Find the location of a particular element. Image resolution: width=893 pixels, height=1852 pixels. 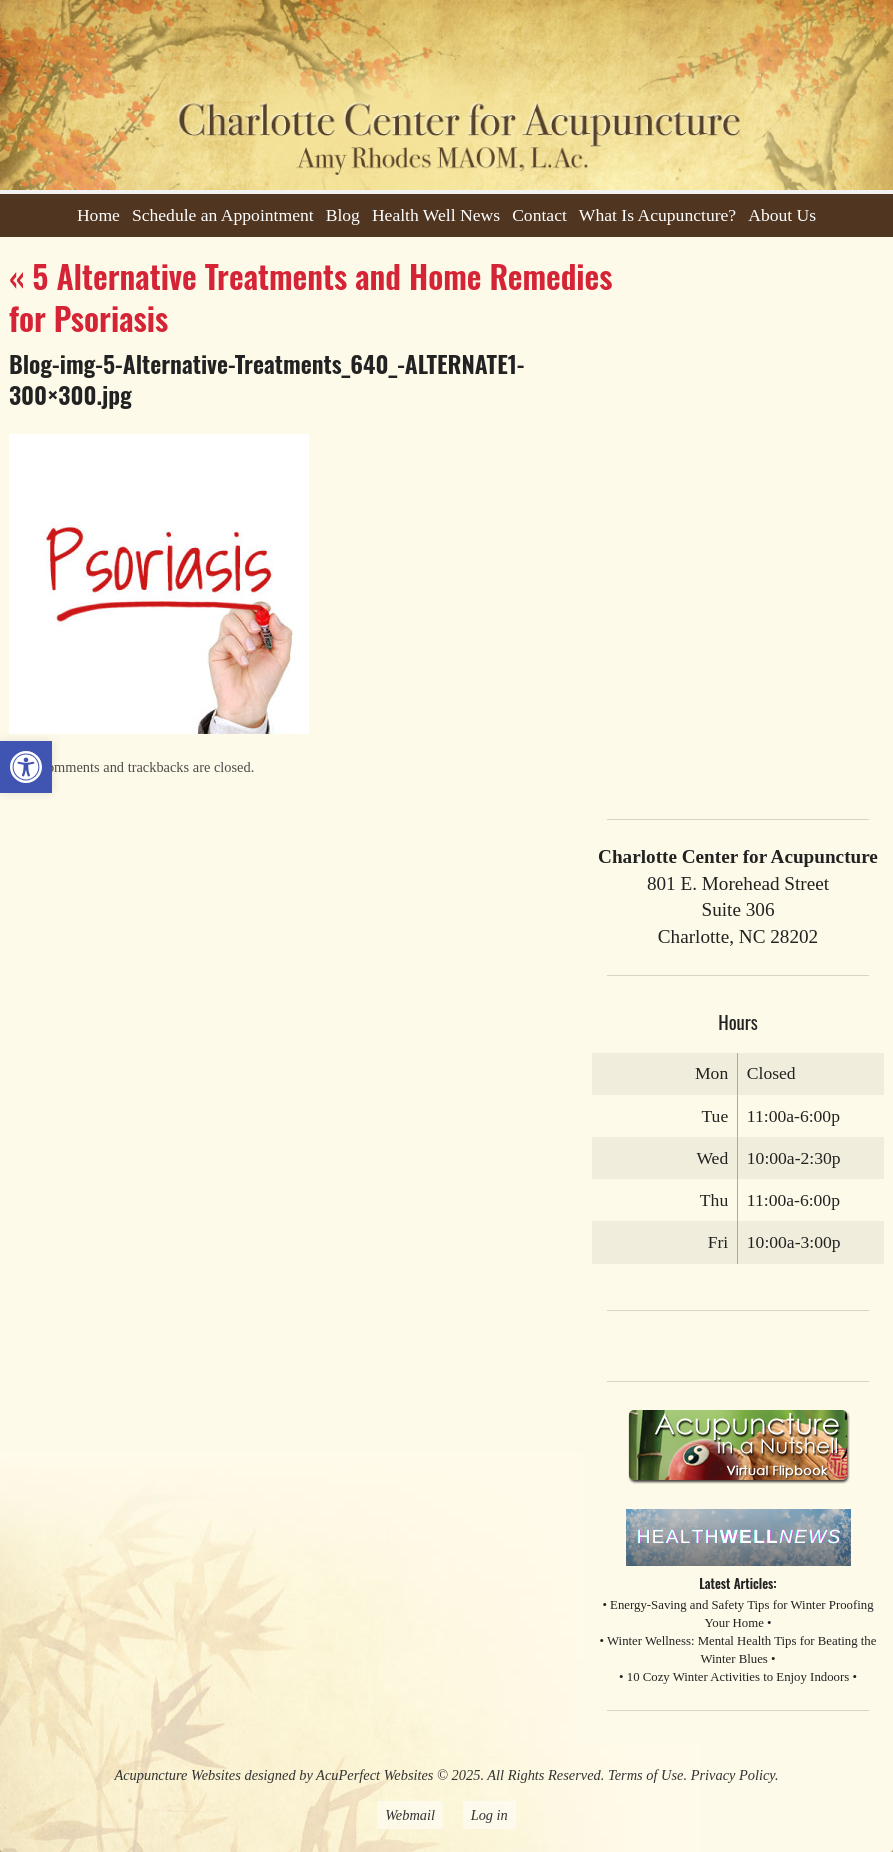

Webmail is located at coordinates (410, 1815).